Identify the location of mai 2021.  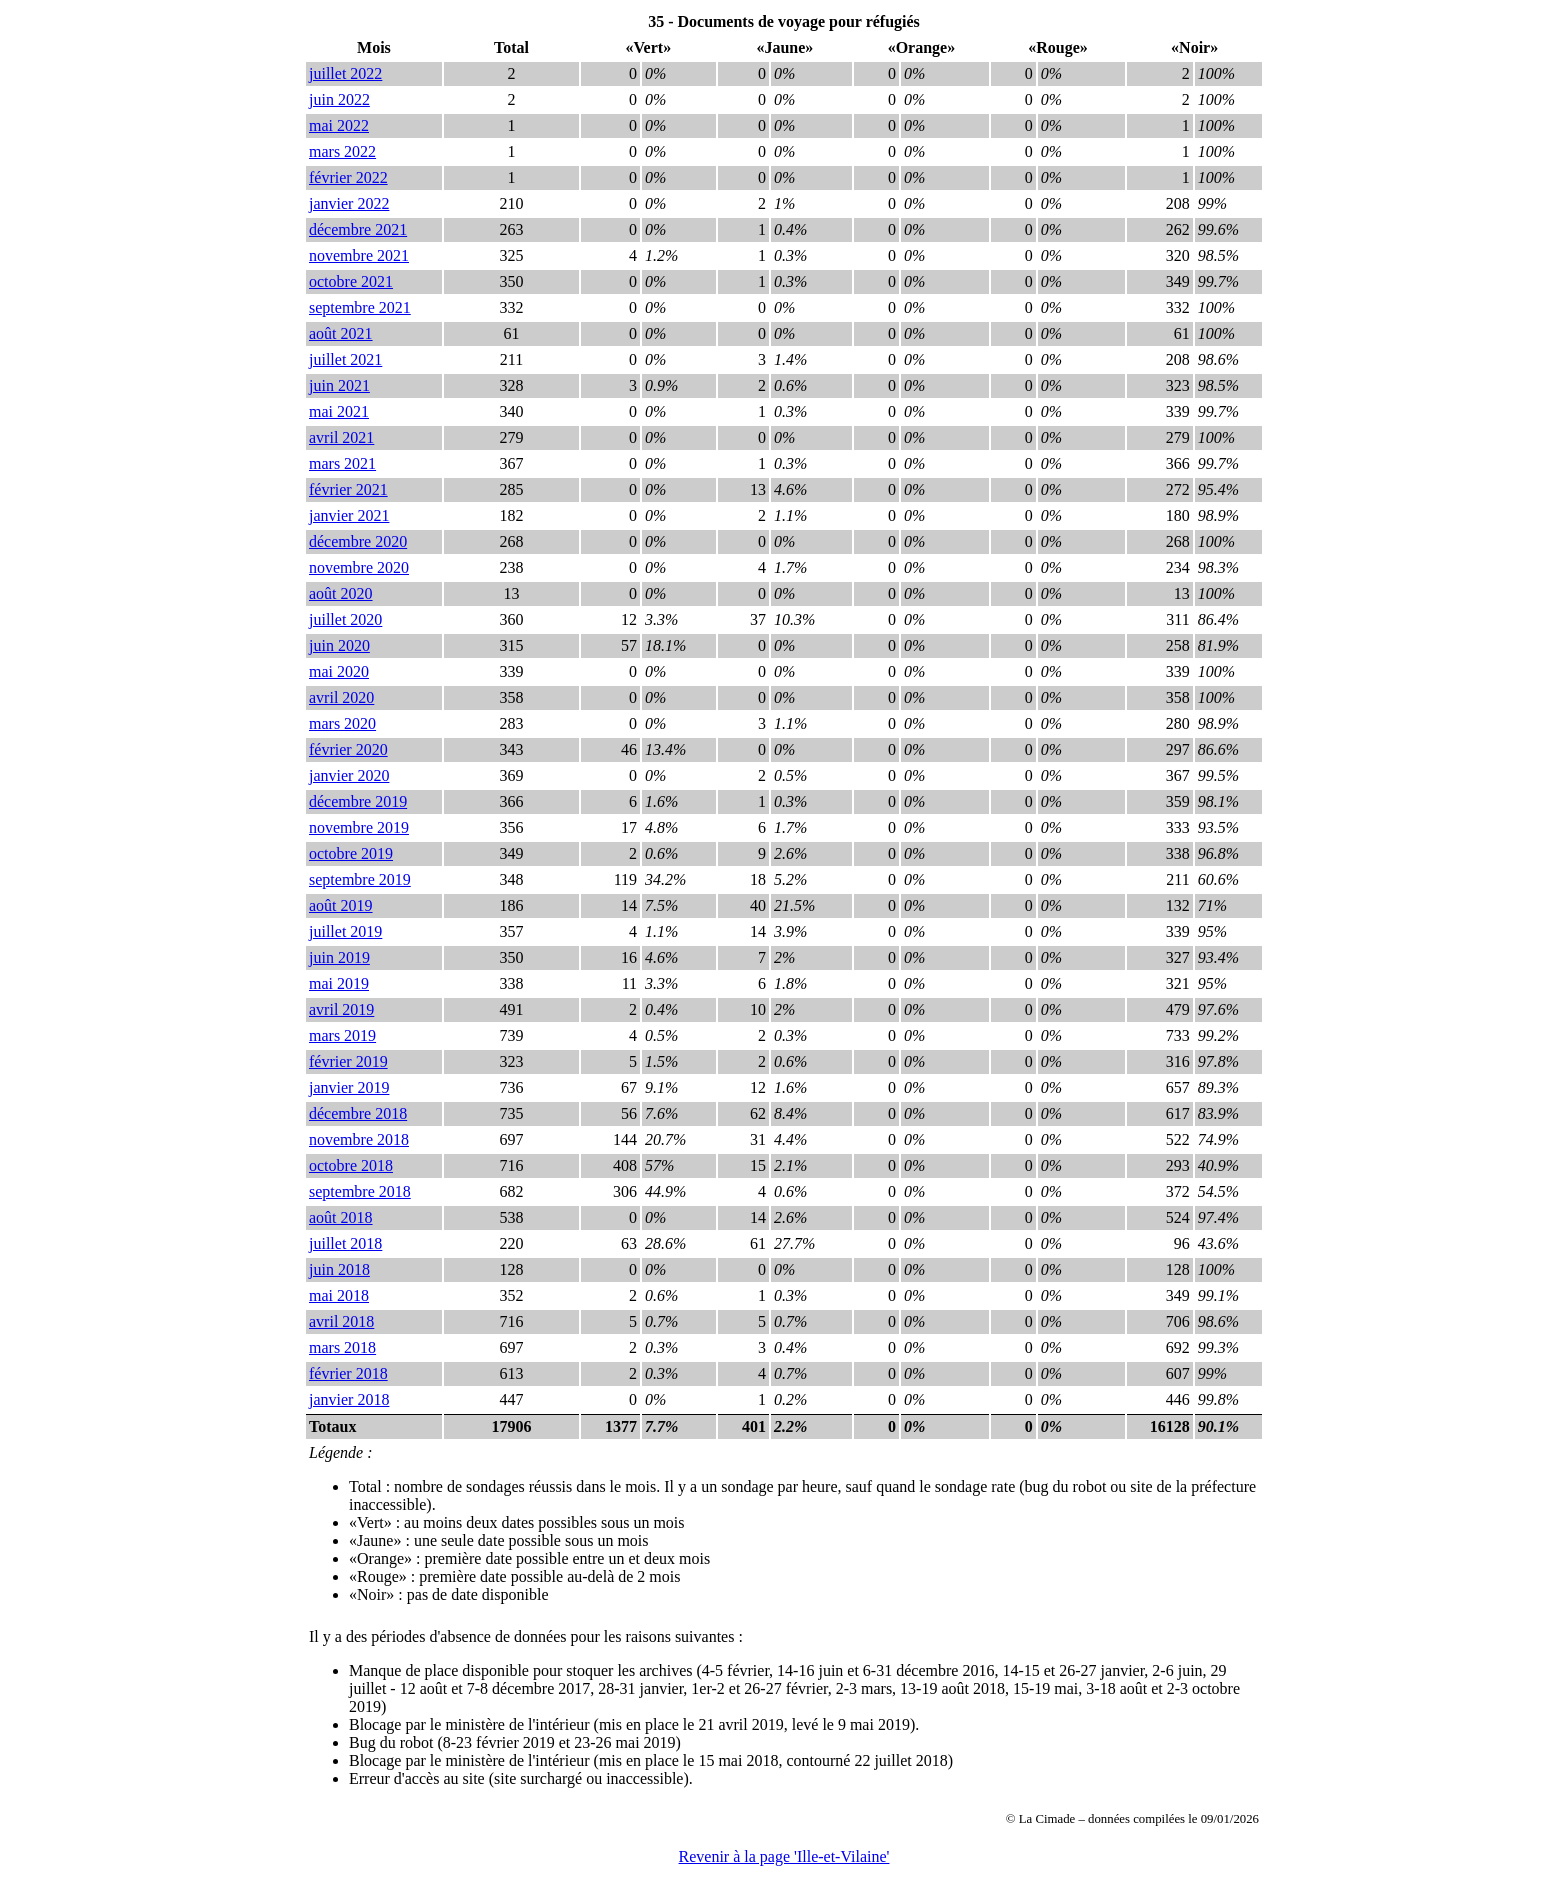
(339, 411).